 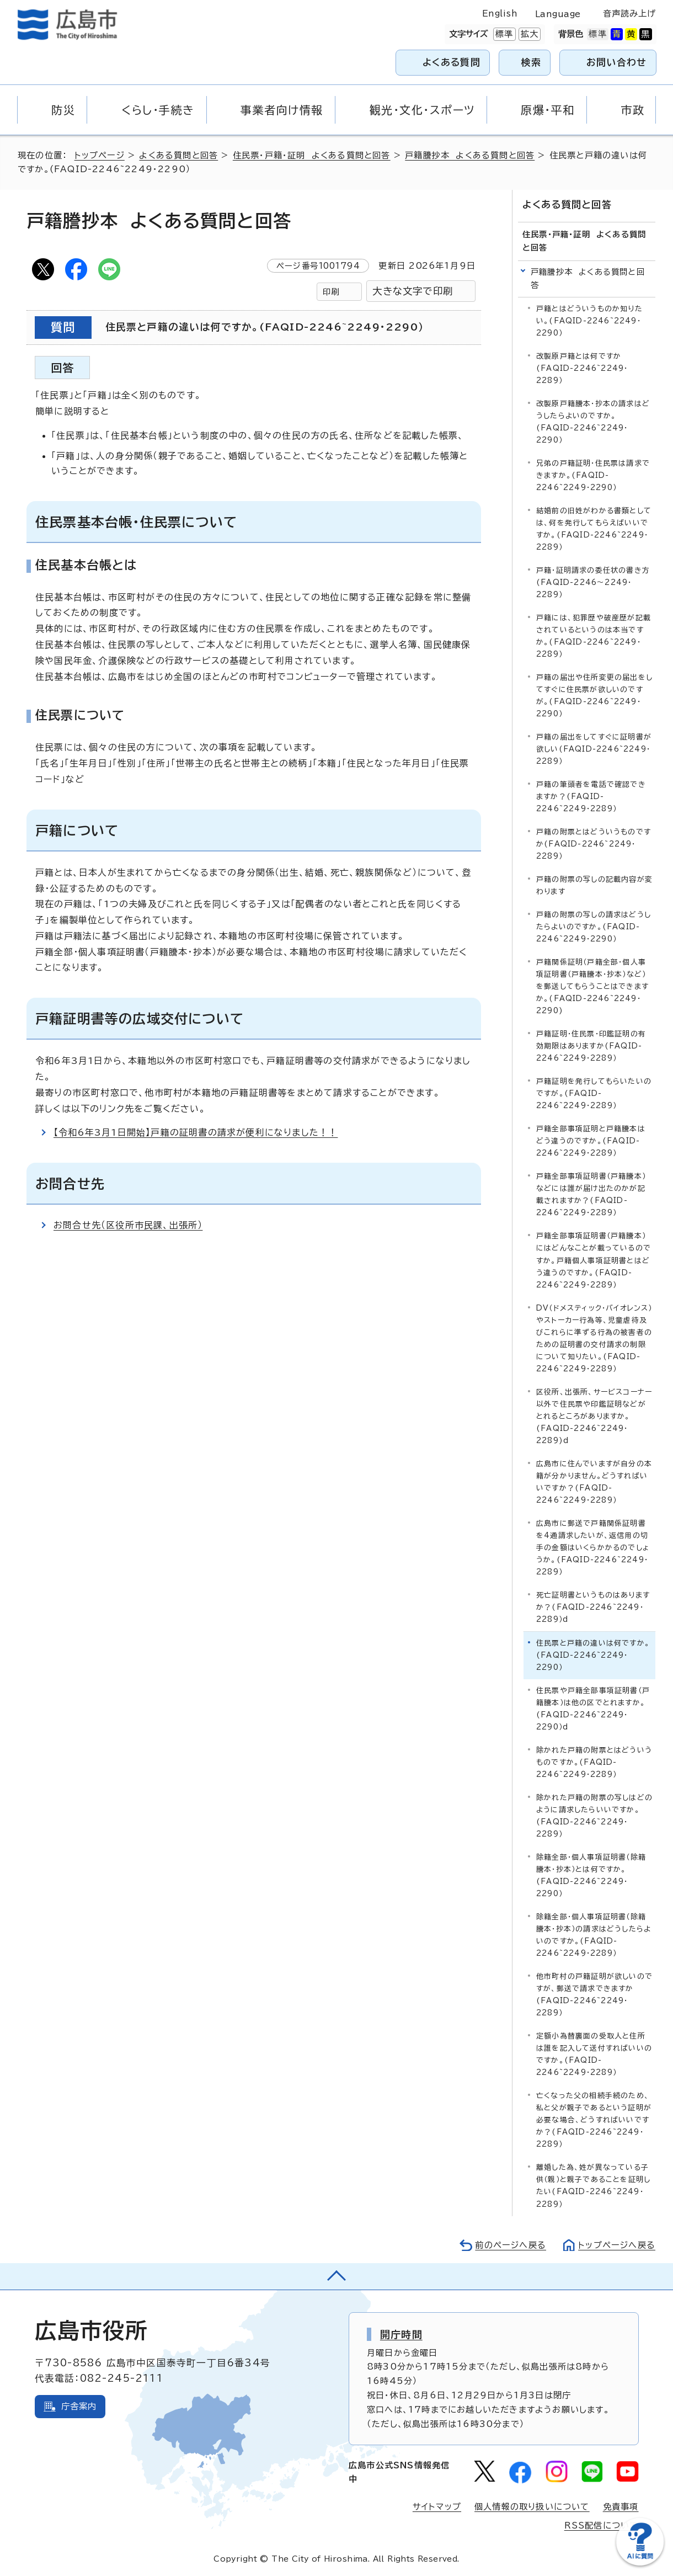 What do you see at coordinates (616, 2245) in the screenshot?
I see `トップページへ戻る` at bounding box center [616, 2245].